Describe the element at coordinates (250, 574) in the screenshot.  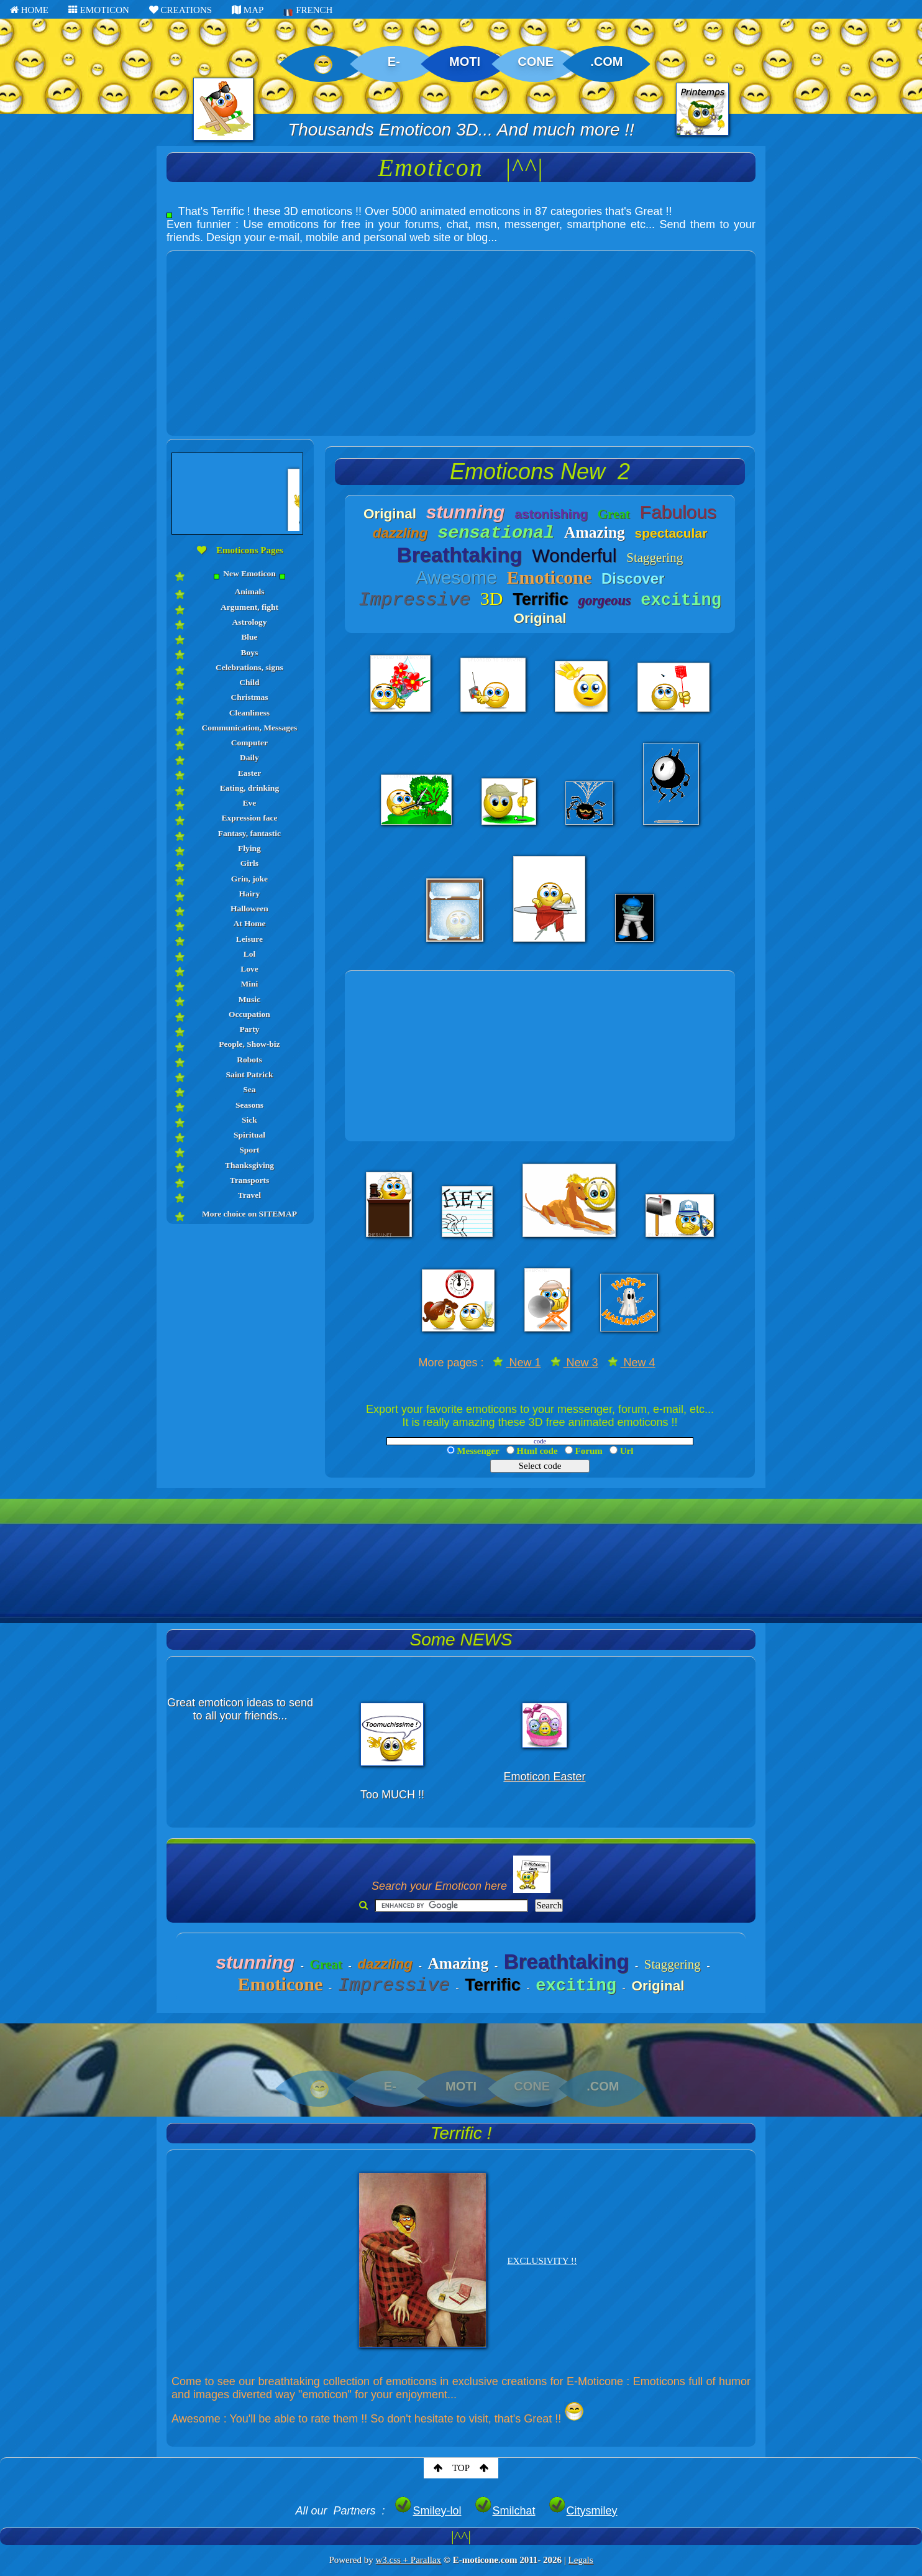
I see `New Emoticon` at that location.